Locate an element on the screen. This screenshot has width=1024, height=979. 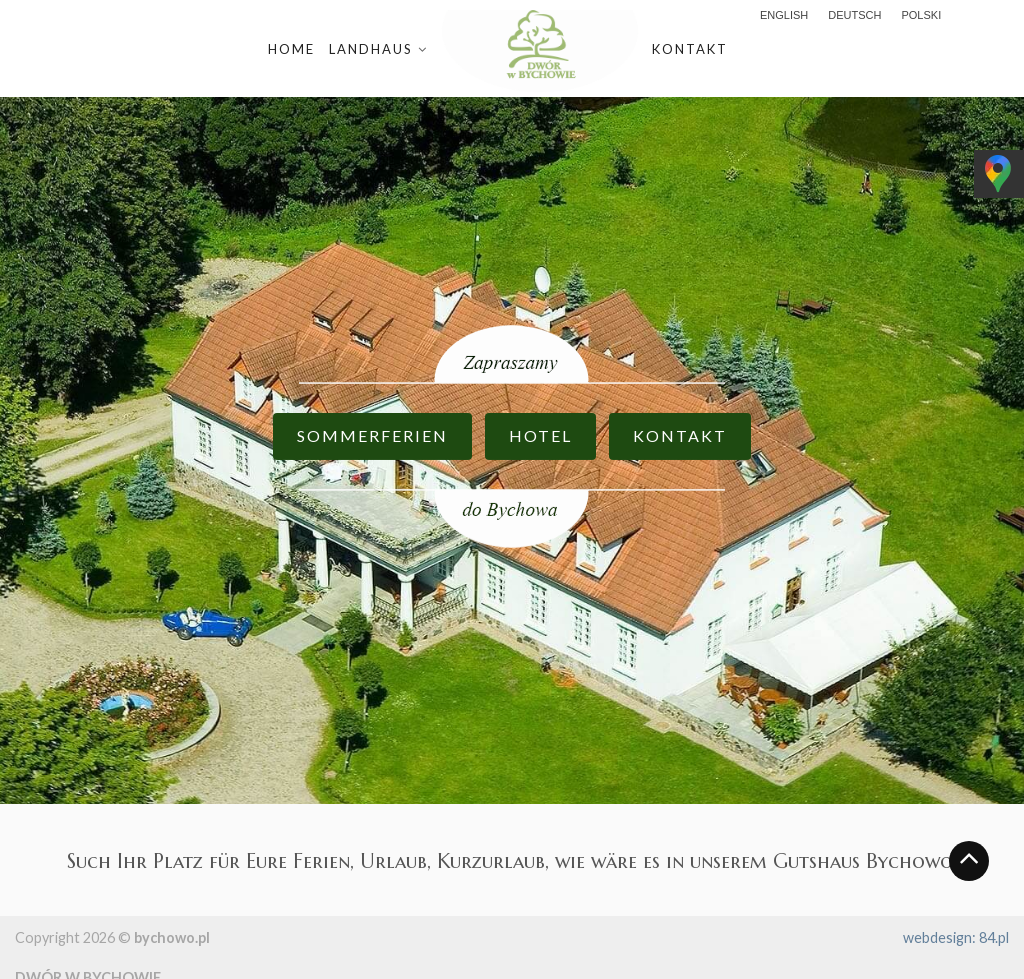
webdesign: 84.pl is located at coordinates (956, 937).